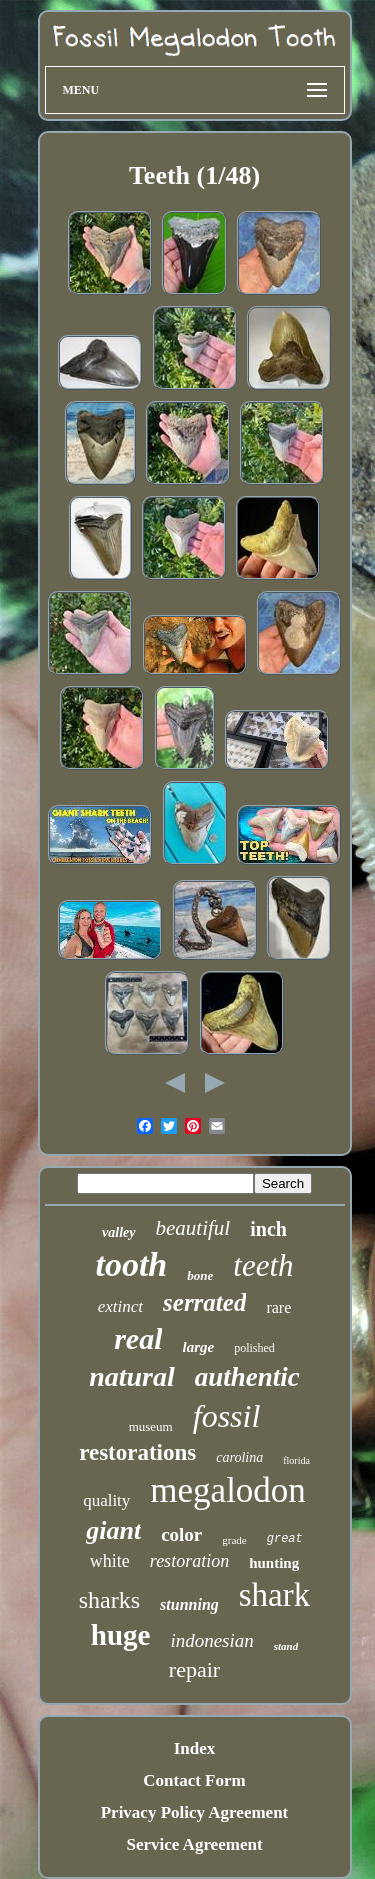 The width and height of the screenshot is (375, 1879). Describe the element at coordinates (263, 1265) in the screenshot. I see `teeth` at that location.